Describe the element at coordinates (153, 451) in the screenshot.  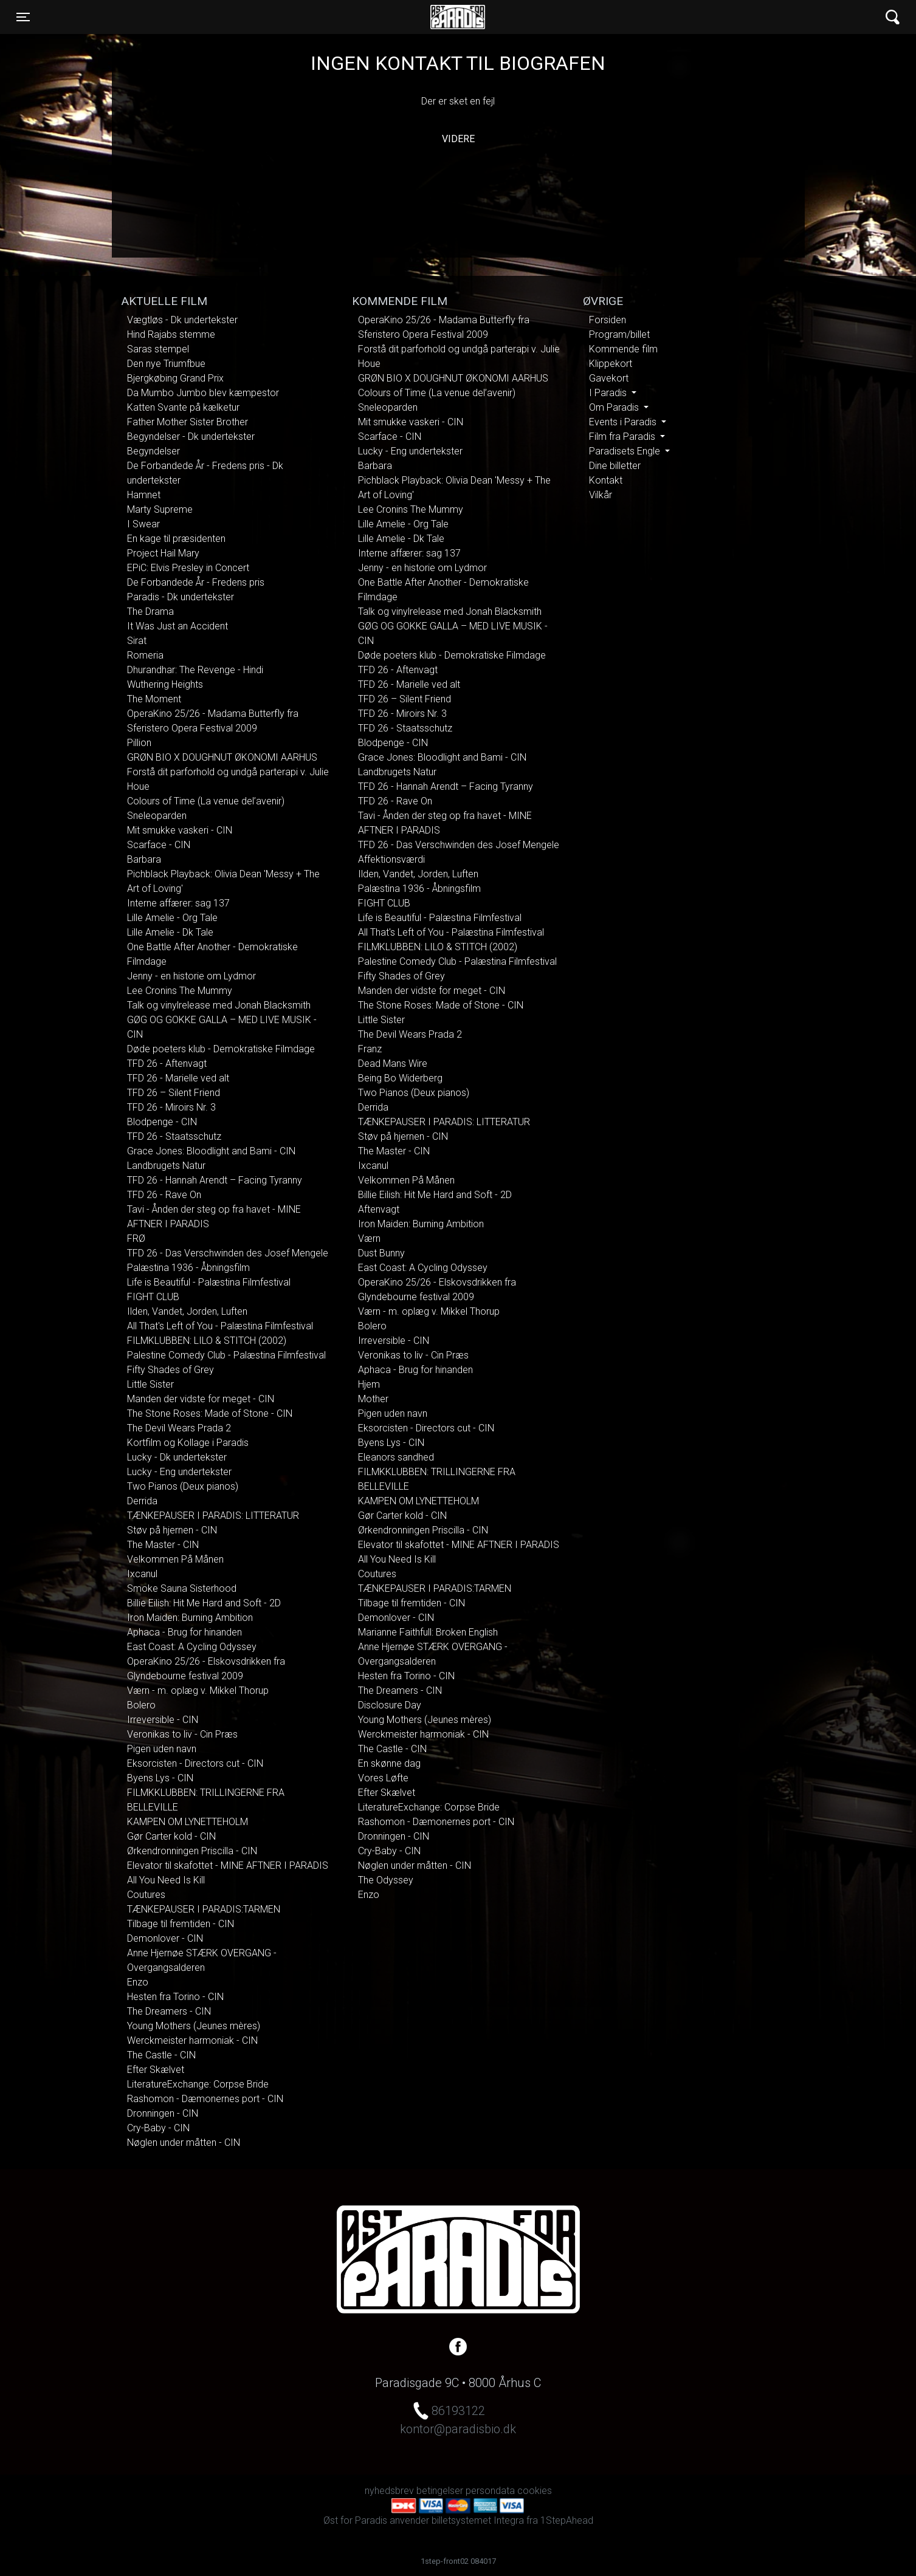
I see `Begyndelser` at that location.